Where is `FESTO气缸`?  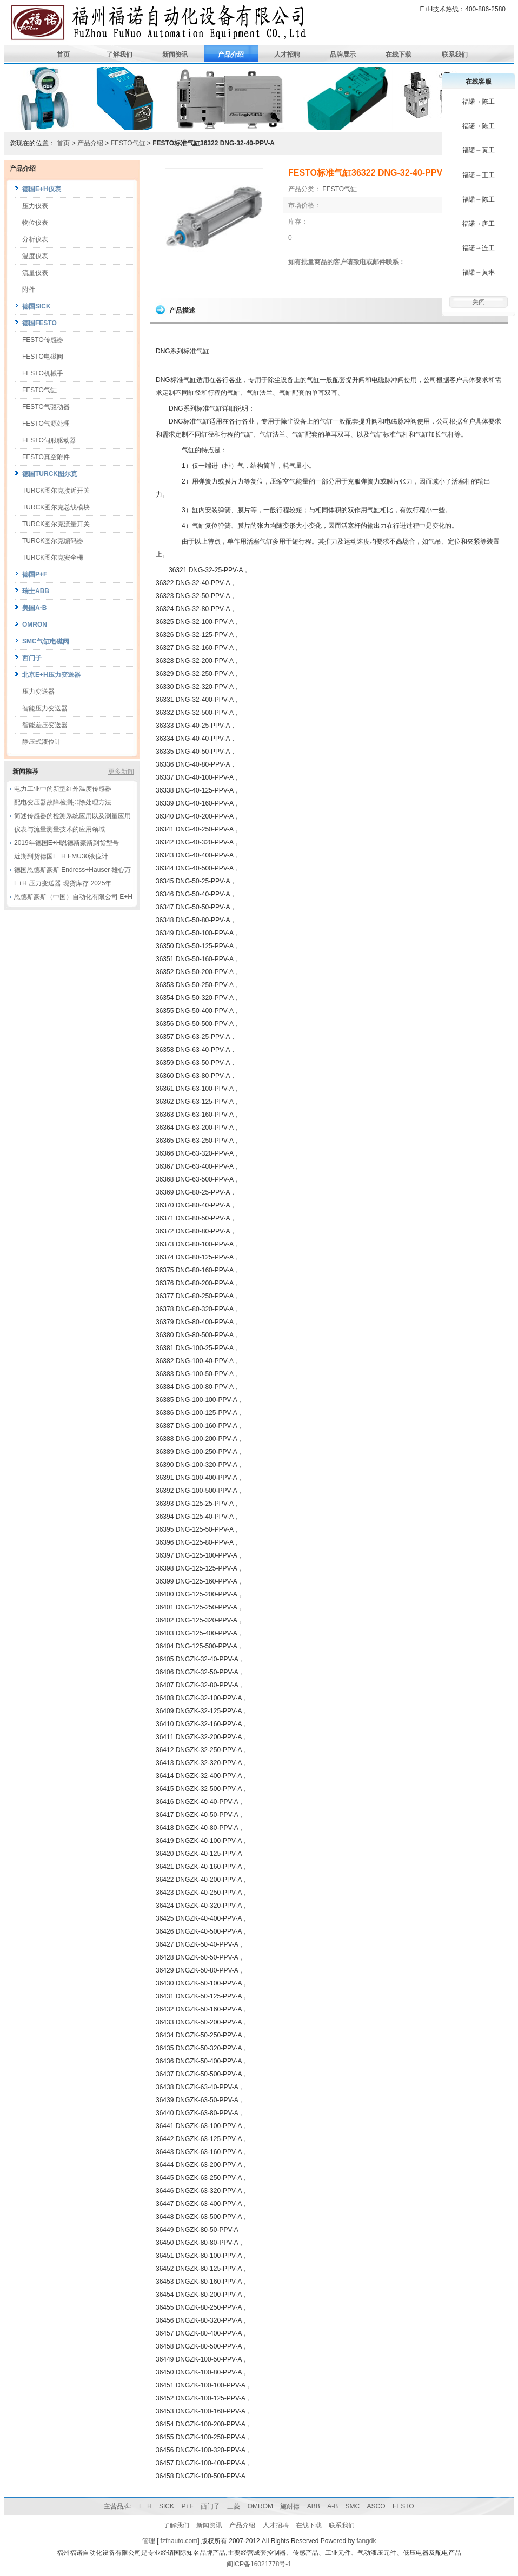
FESTO气缸 is located at coordinates (129, 143).